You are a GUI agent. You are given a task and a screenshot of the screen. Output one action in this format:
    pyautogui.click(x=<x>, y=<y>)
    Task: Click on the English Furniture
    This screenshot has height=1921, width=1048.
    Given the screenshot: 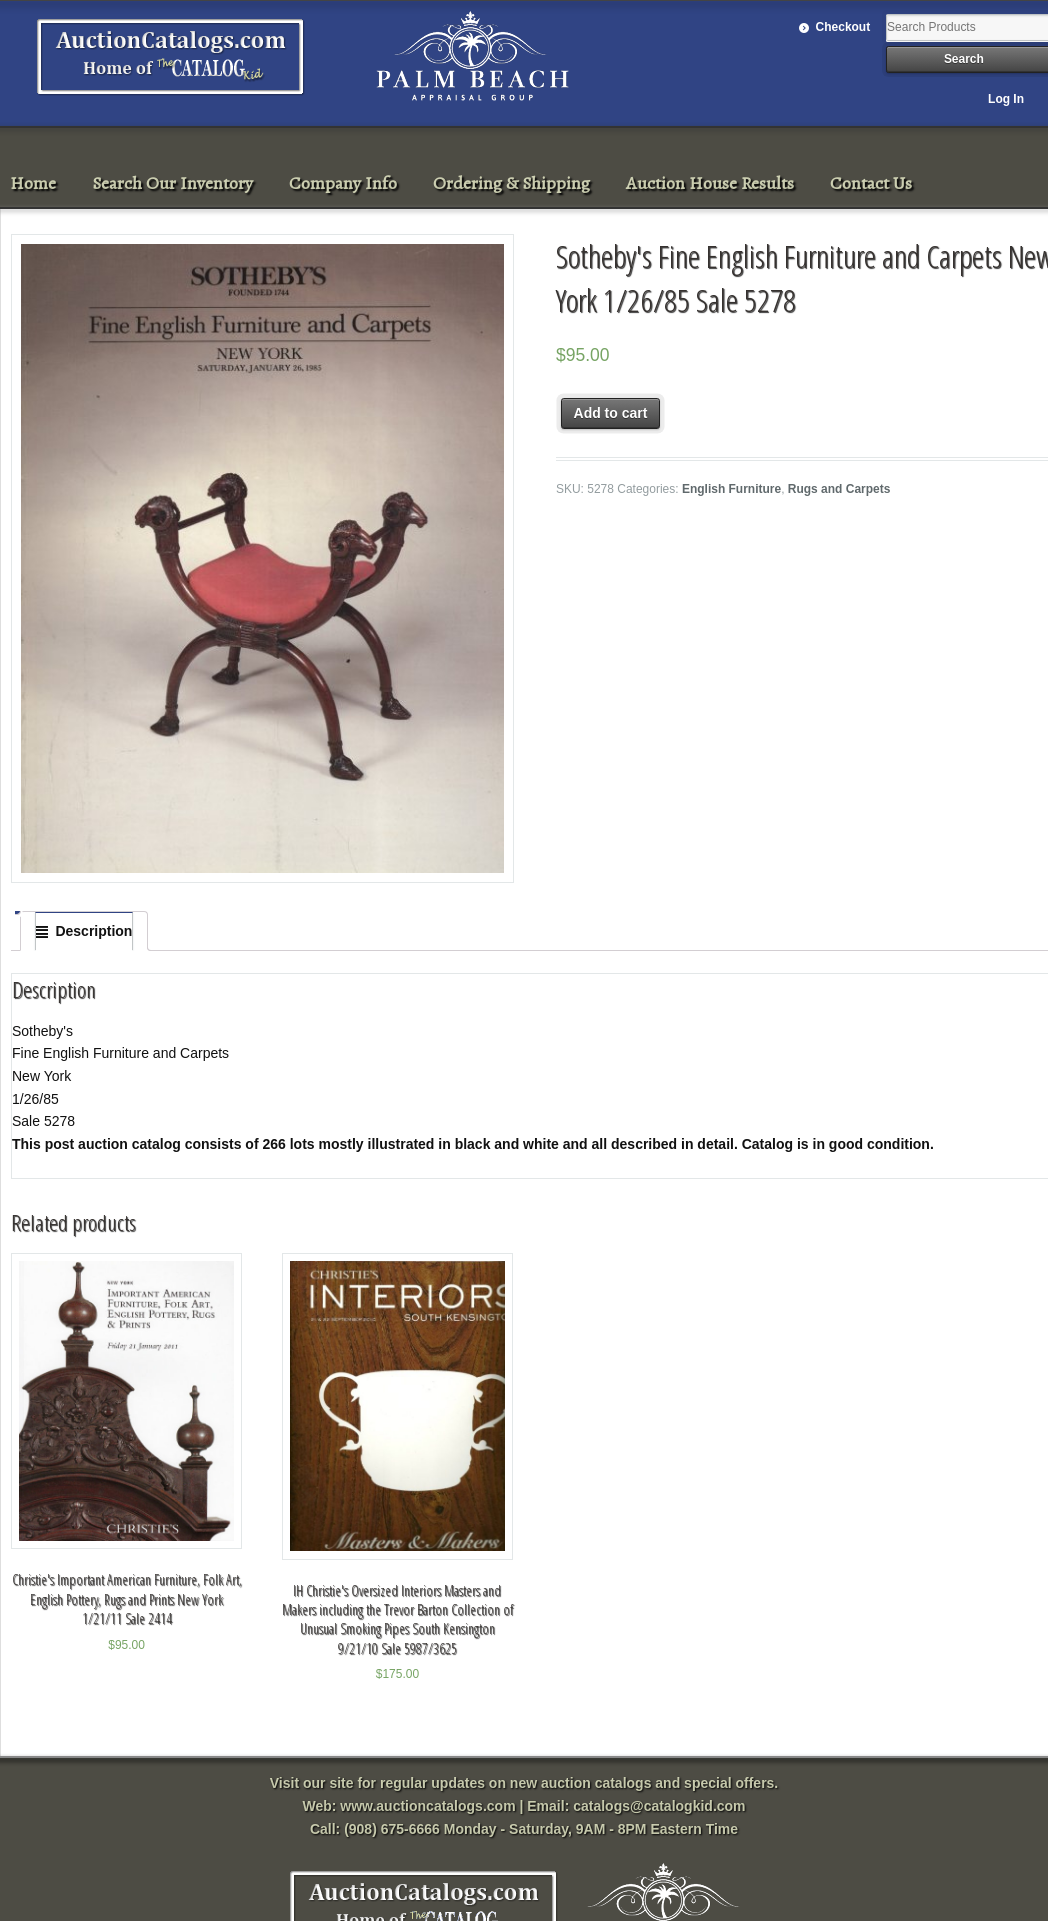 What is the action you would take?
    pyautogui.click(x=731, y=489)
    